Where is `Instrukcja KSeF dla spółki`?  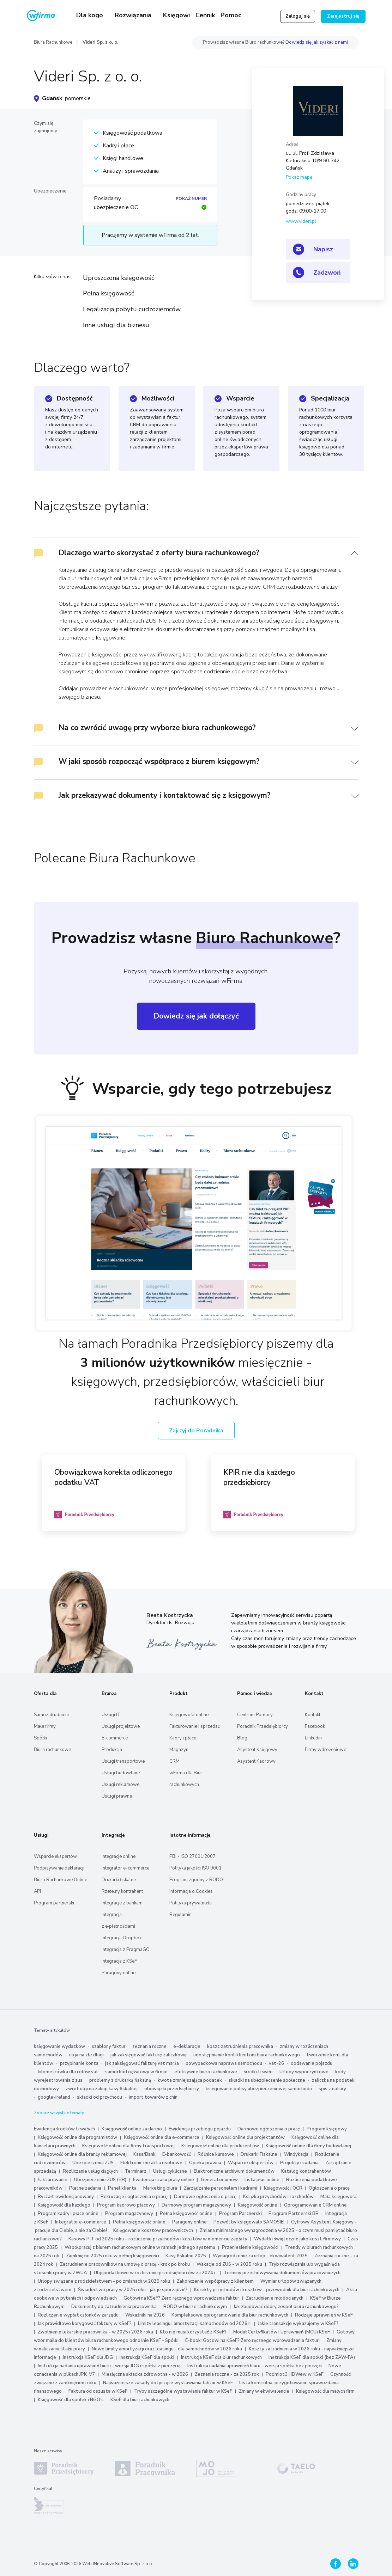 Instrukcja KSeF dla spółki is located at coordinates (147, 2357).